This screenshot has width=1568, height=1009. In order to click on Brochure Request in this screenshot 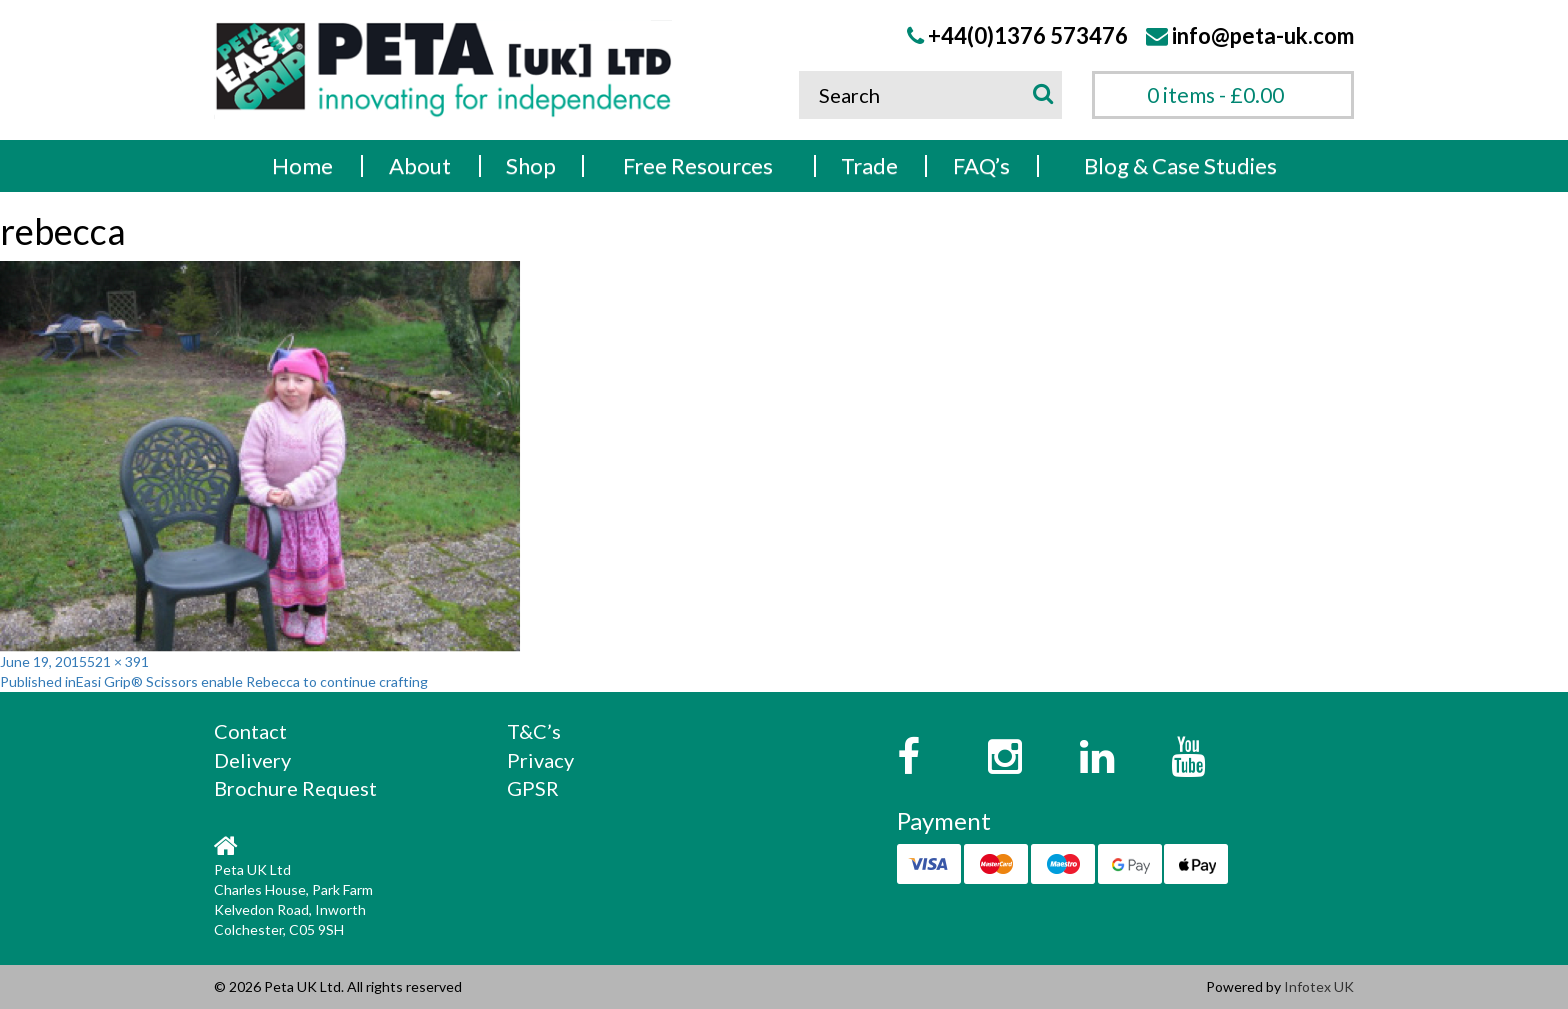, I will do `click(295, 788)`.